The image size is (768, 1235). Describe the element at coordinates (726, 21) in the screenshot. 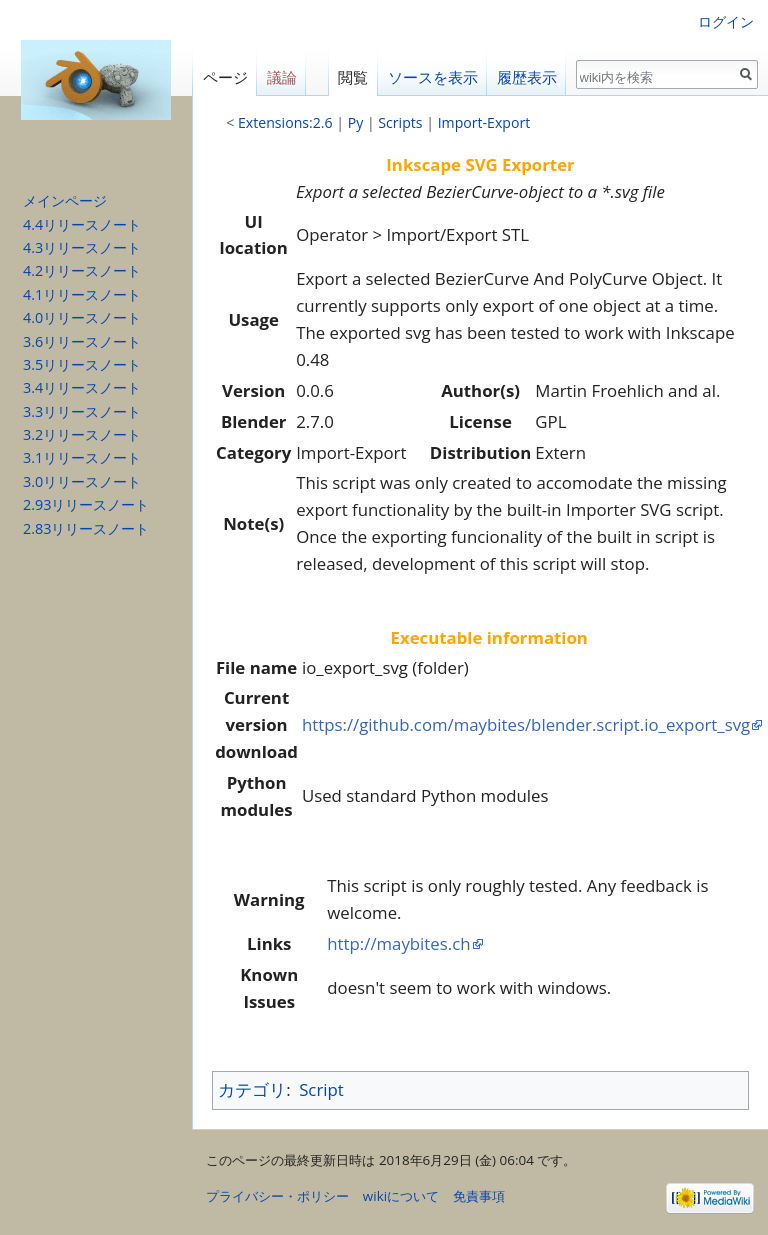

I see `ログイン` at that location.